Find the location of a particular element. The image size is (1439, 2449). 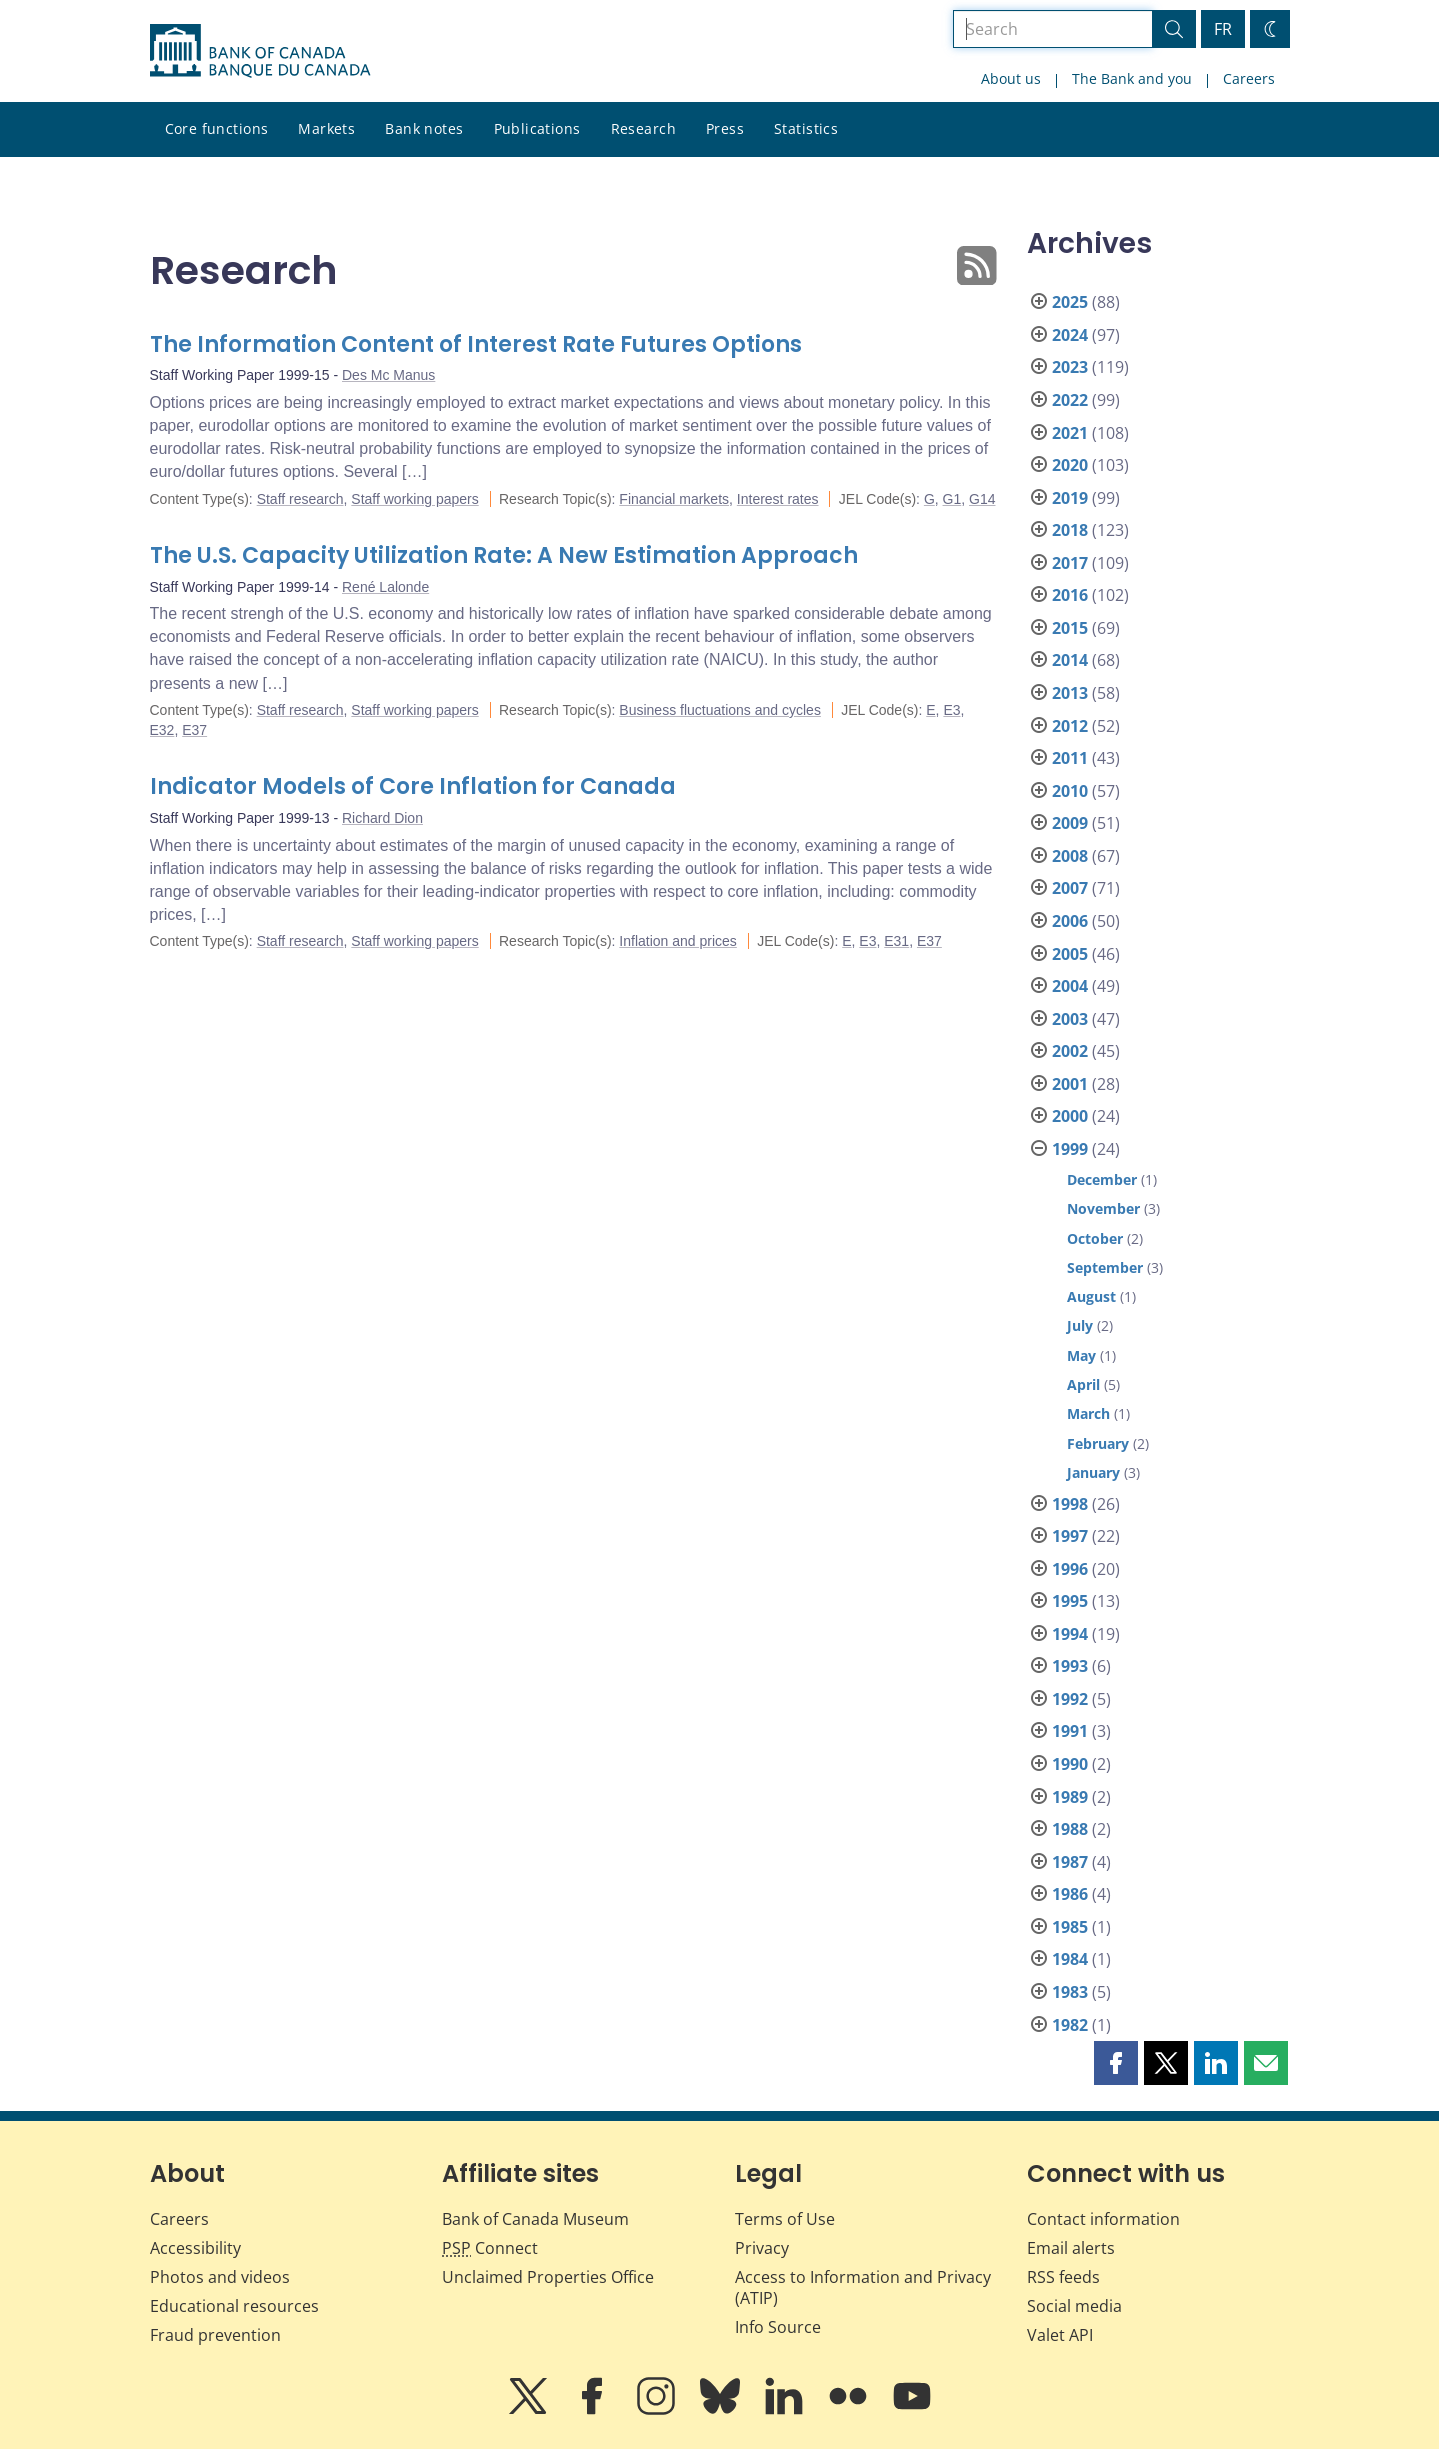

About us is located at coordinates (1011, 78).